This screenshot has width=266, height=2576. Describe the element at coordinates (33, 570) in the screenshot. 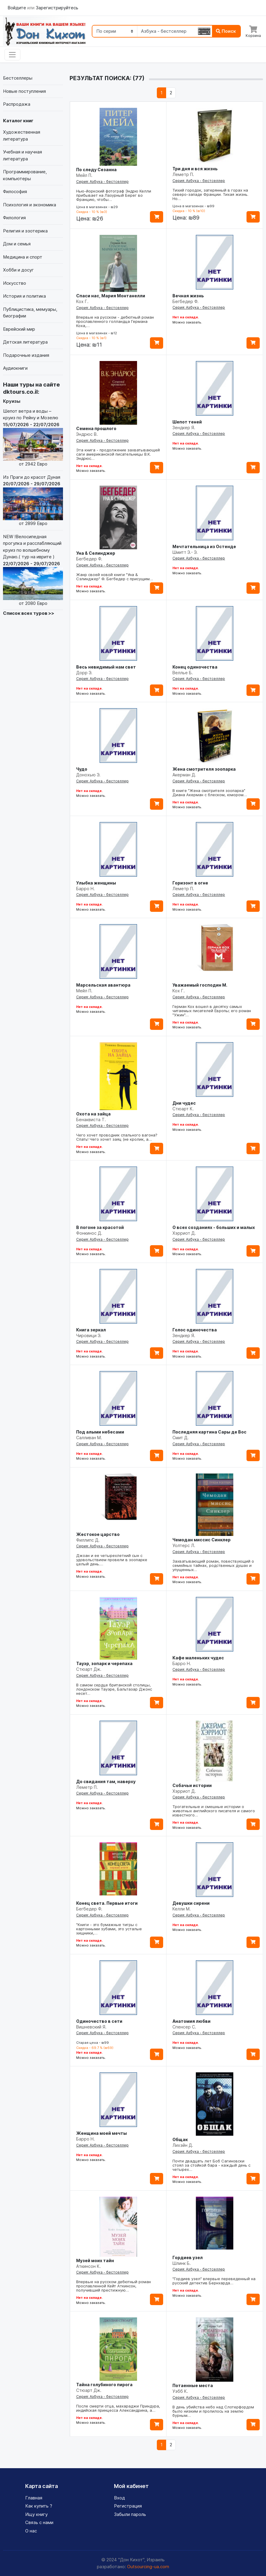

I see `NEW !Велосипедная прогулка и расслабляющий круиз по волшебному Дунаю.( тур на иврите )` at that location.